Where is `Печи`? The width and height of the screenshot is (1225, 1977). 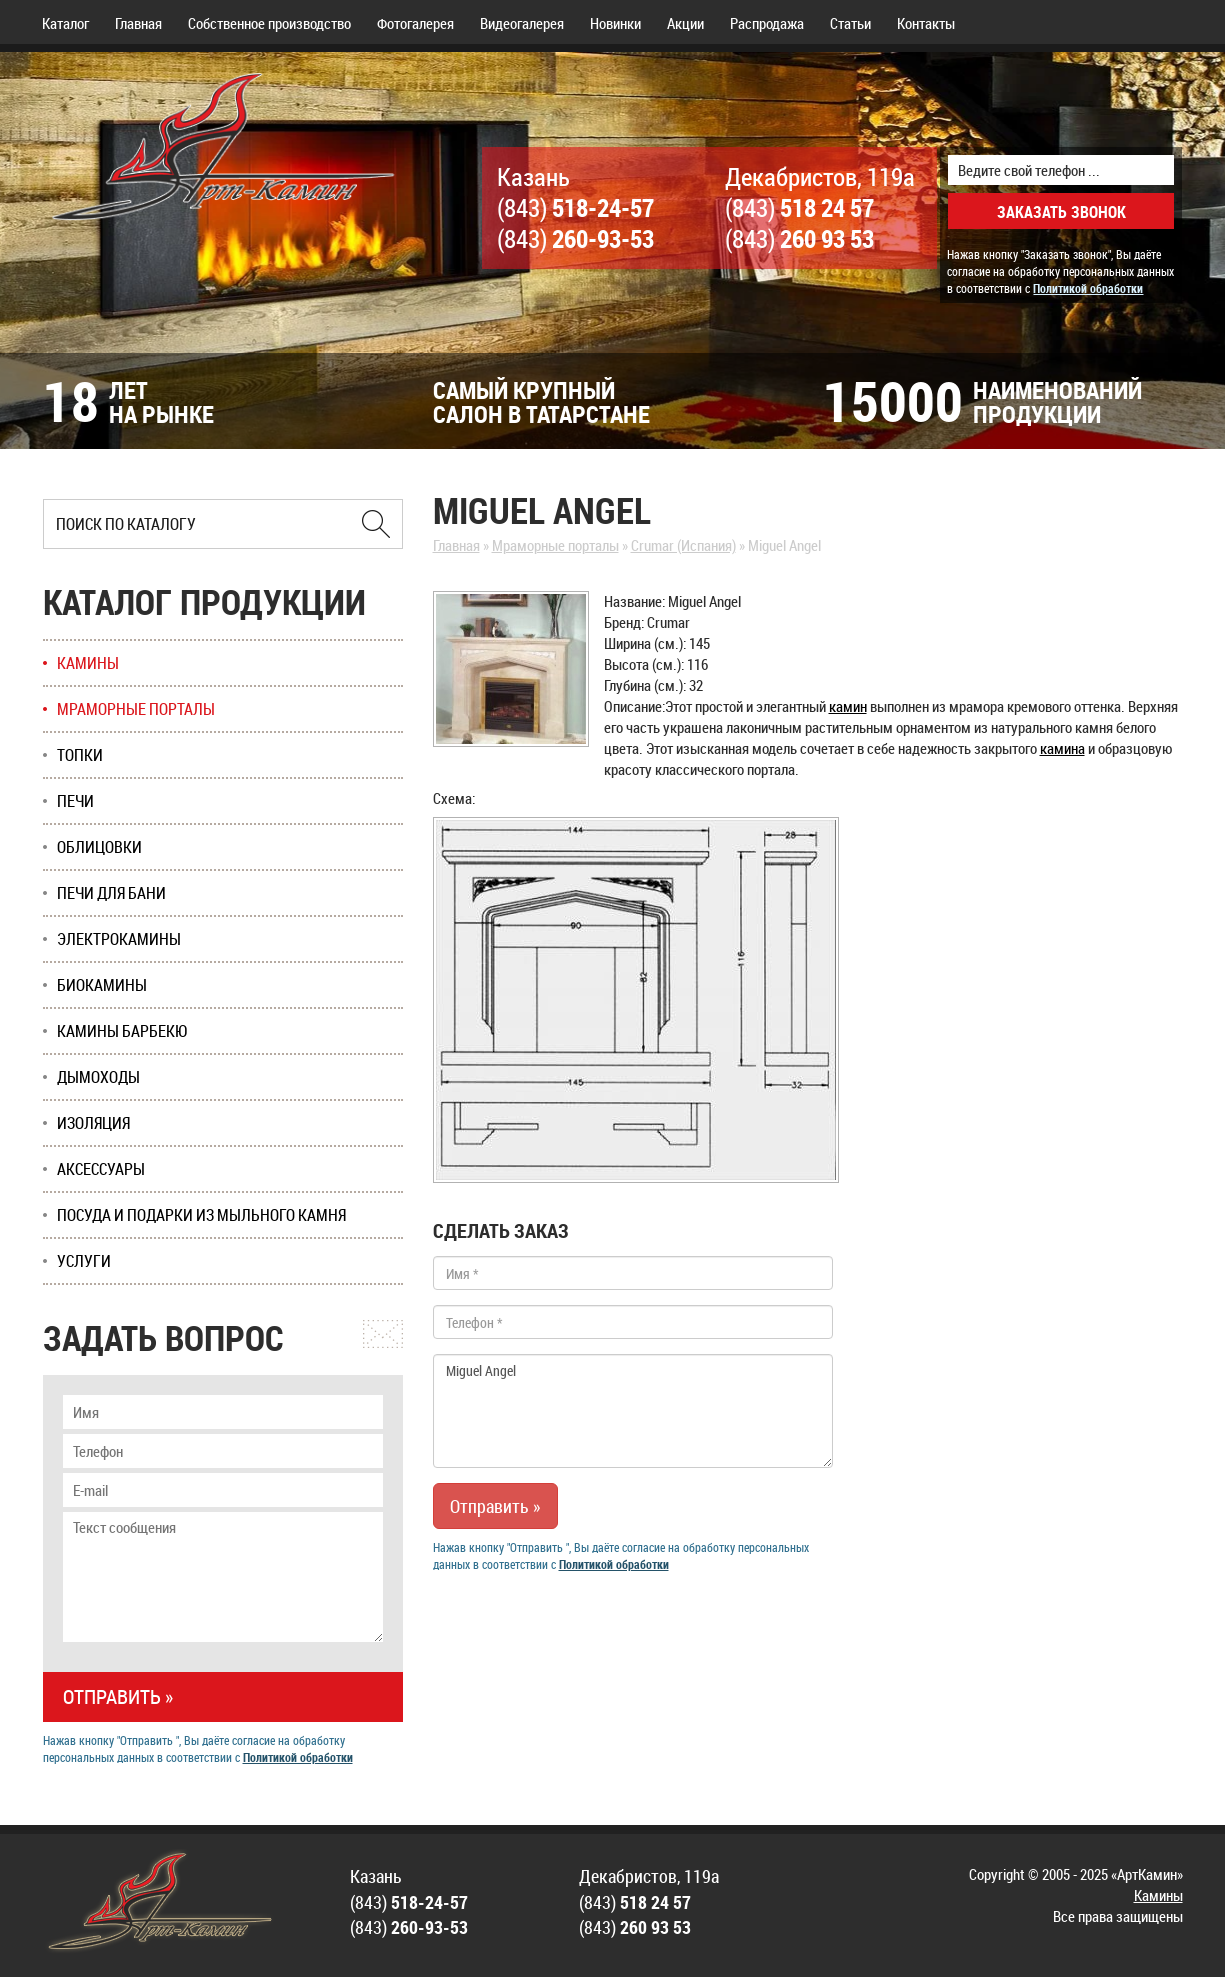 Печи is located at coordinates (75, 801).